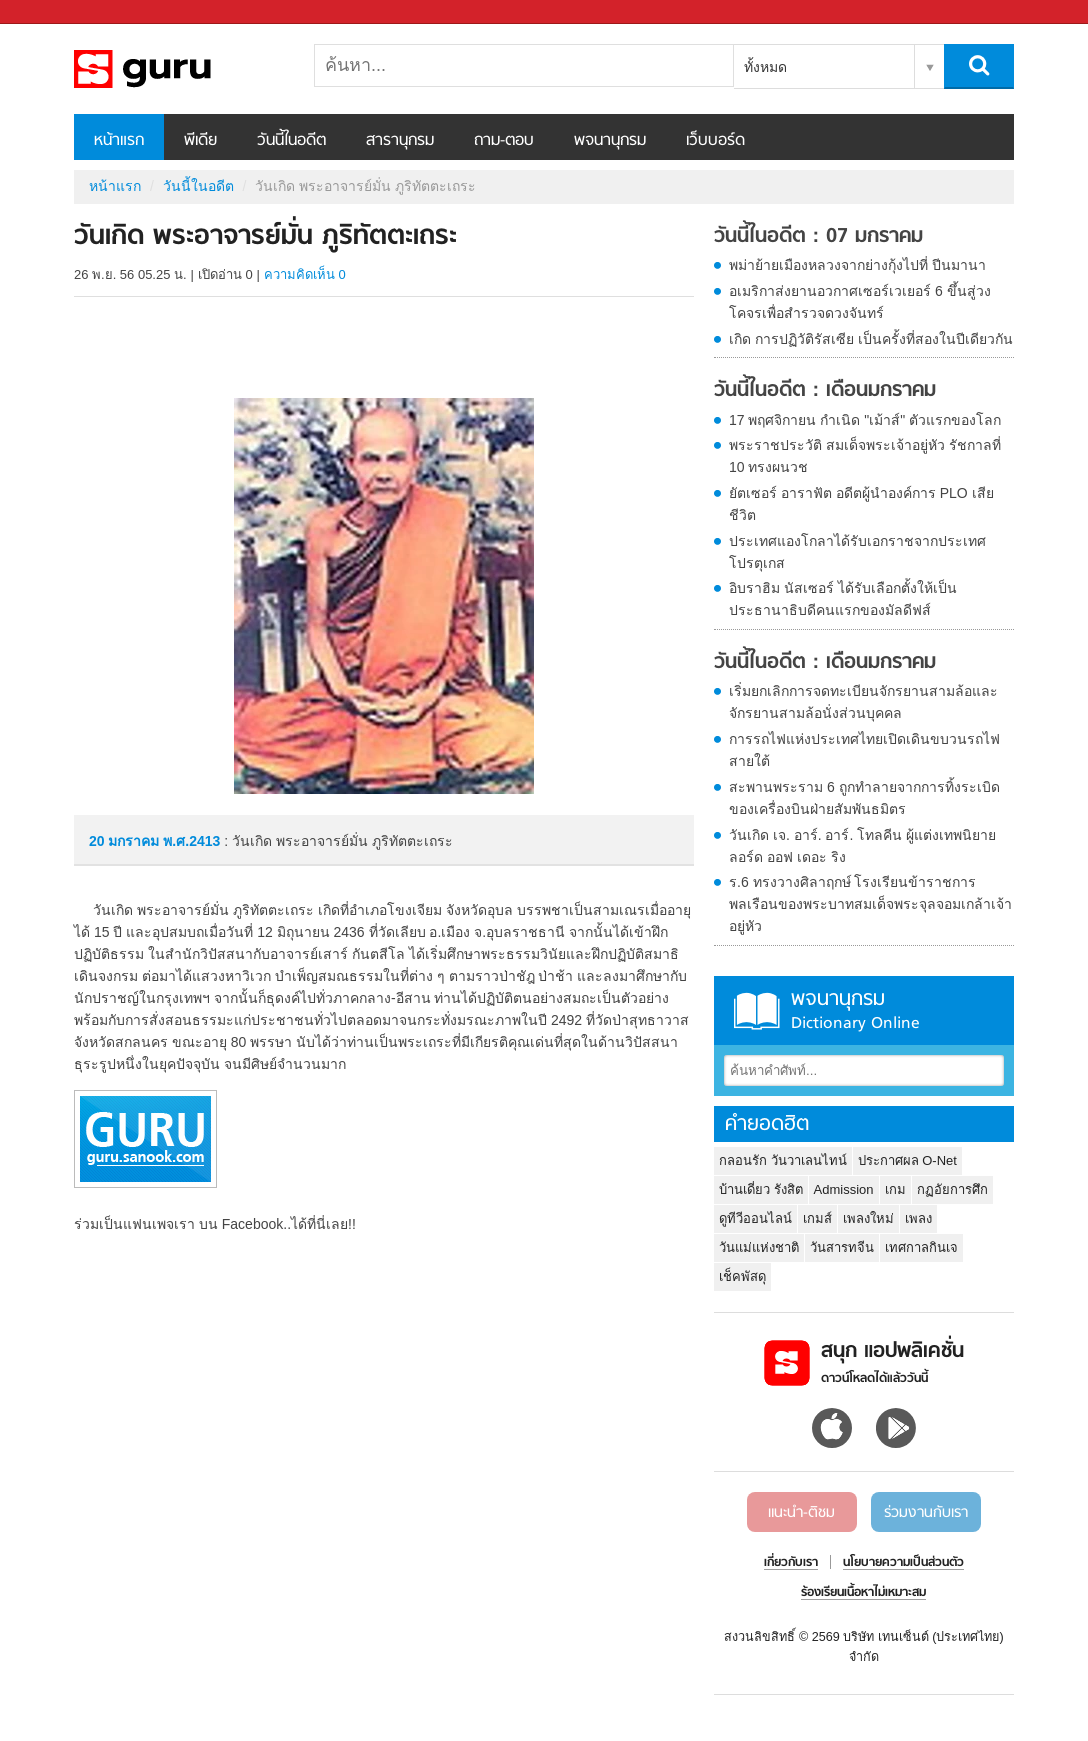  What do you see at coordinates (863, 702) in the screenshot?
I see `เริ่มยกเลิกการจดทะเบียนจักรยานสามล้อและจักรยานสามล้อนั่งส่วนบุคคล` at bounding box center [863, 702].